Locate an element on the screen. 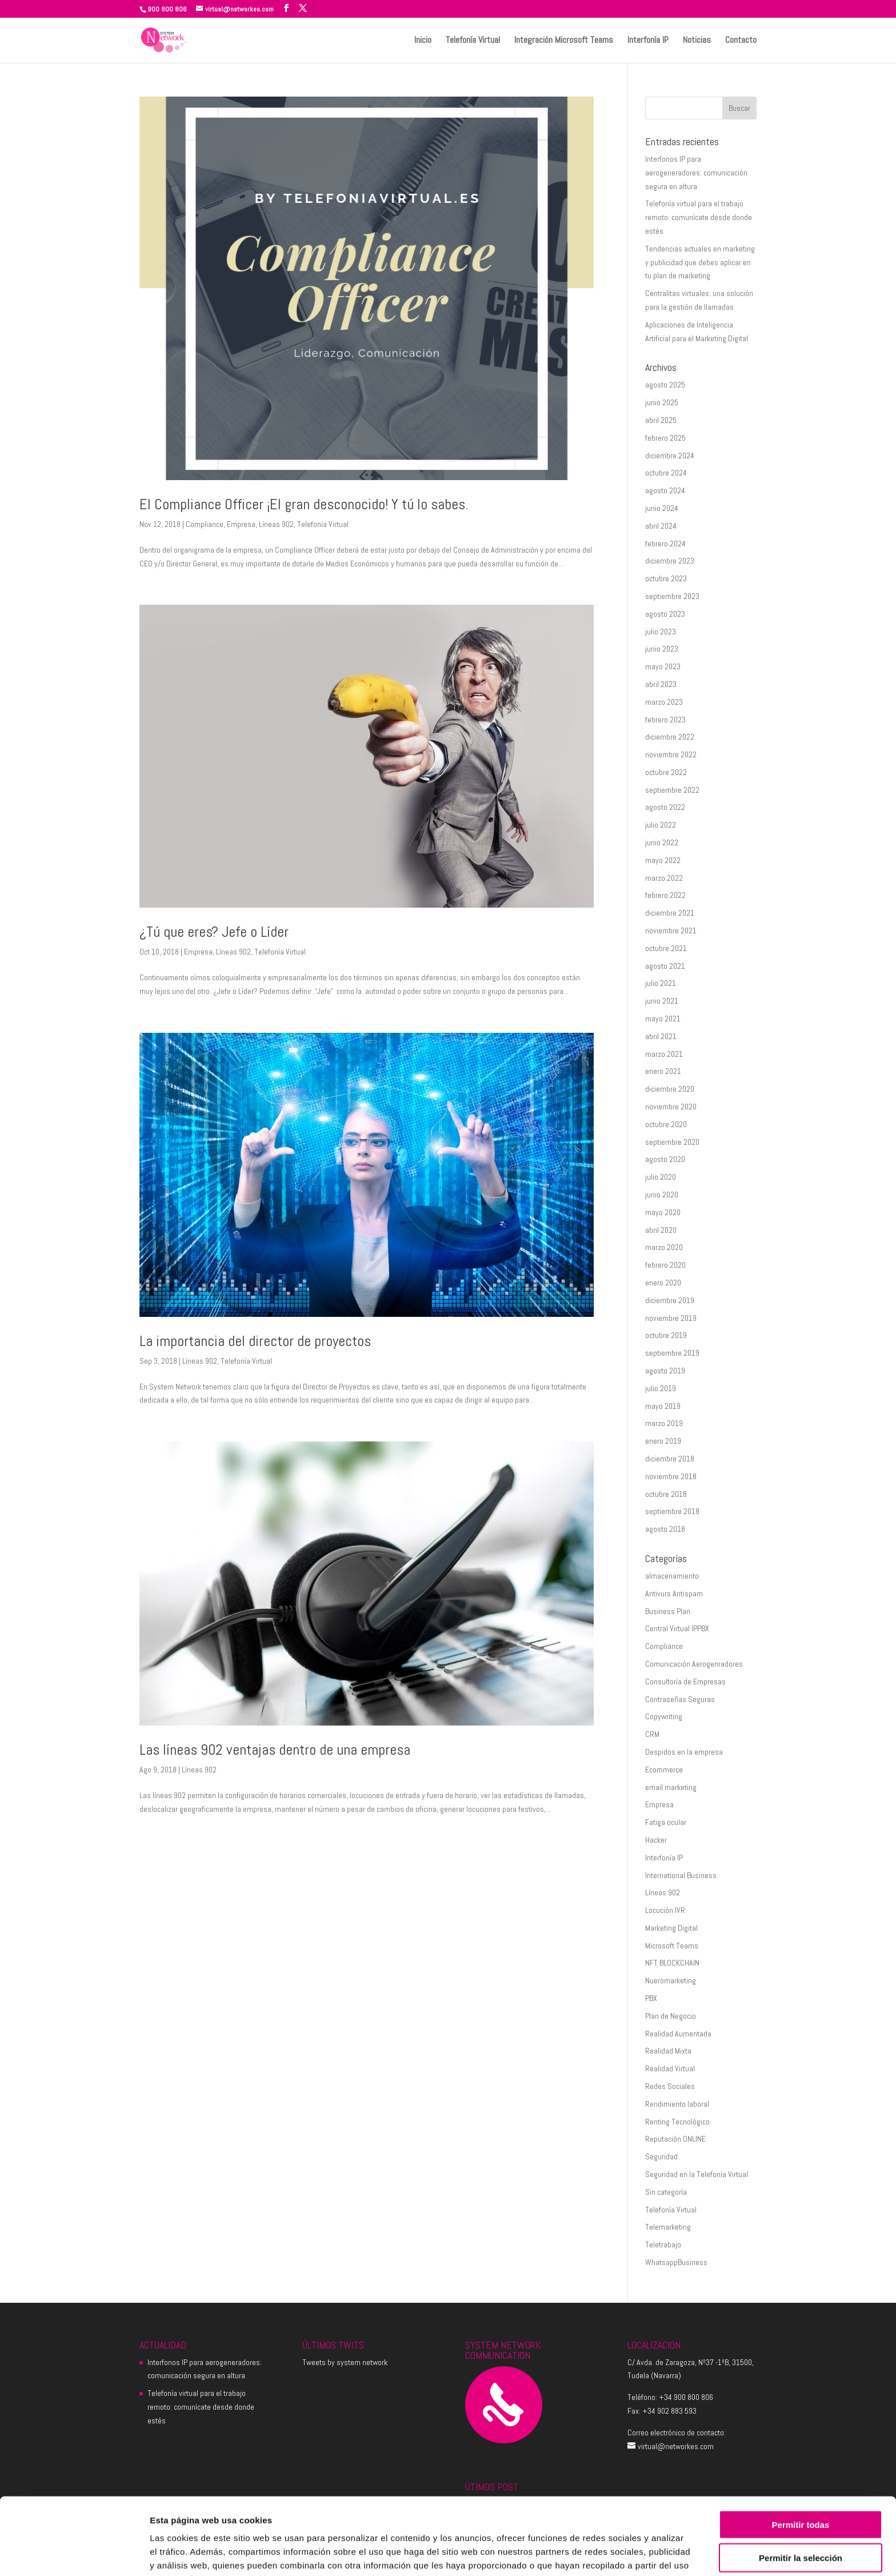 The image size is (896, 2576). abril 2023 is located at coordinates (661, 684).